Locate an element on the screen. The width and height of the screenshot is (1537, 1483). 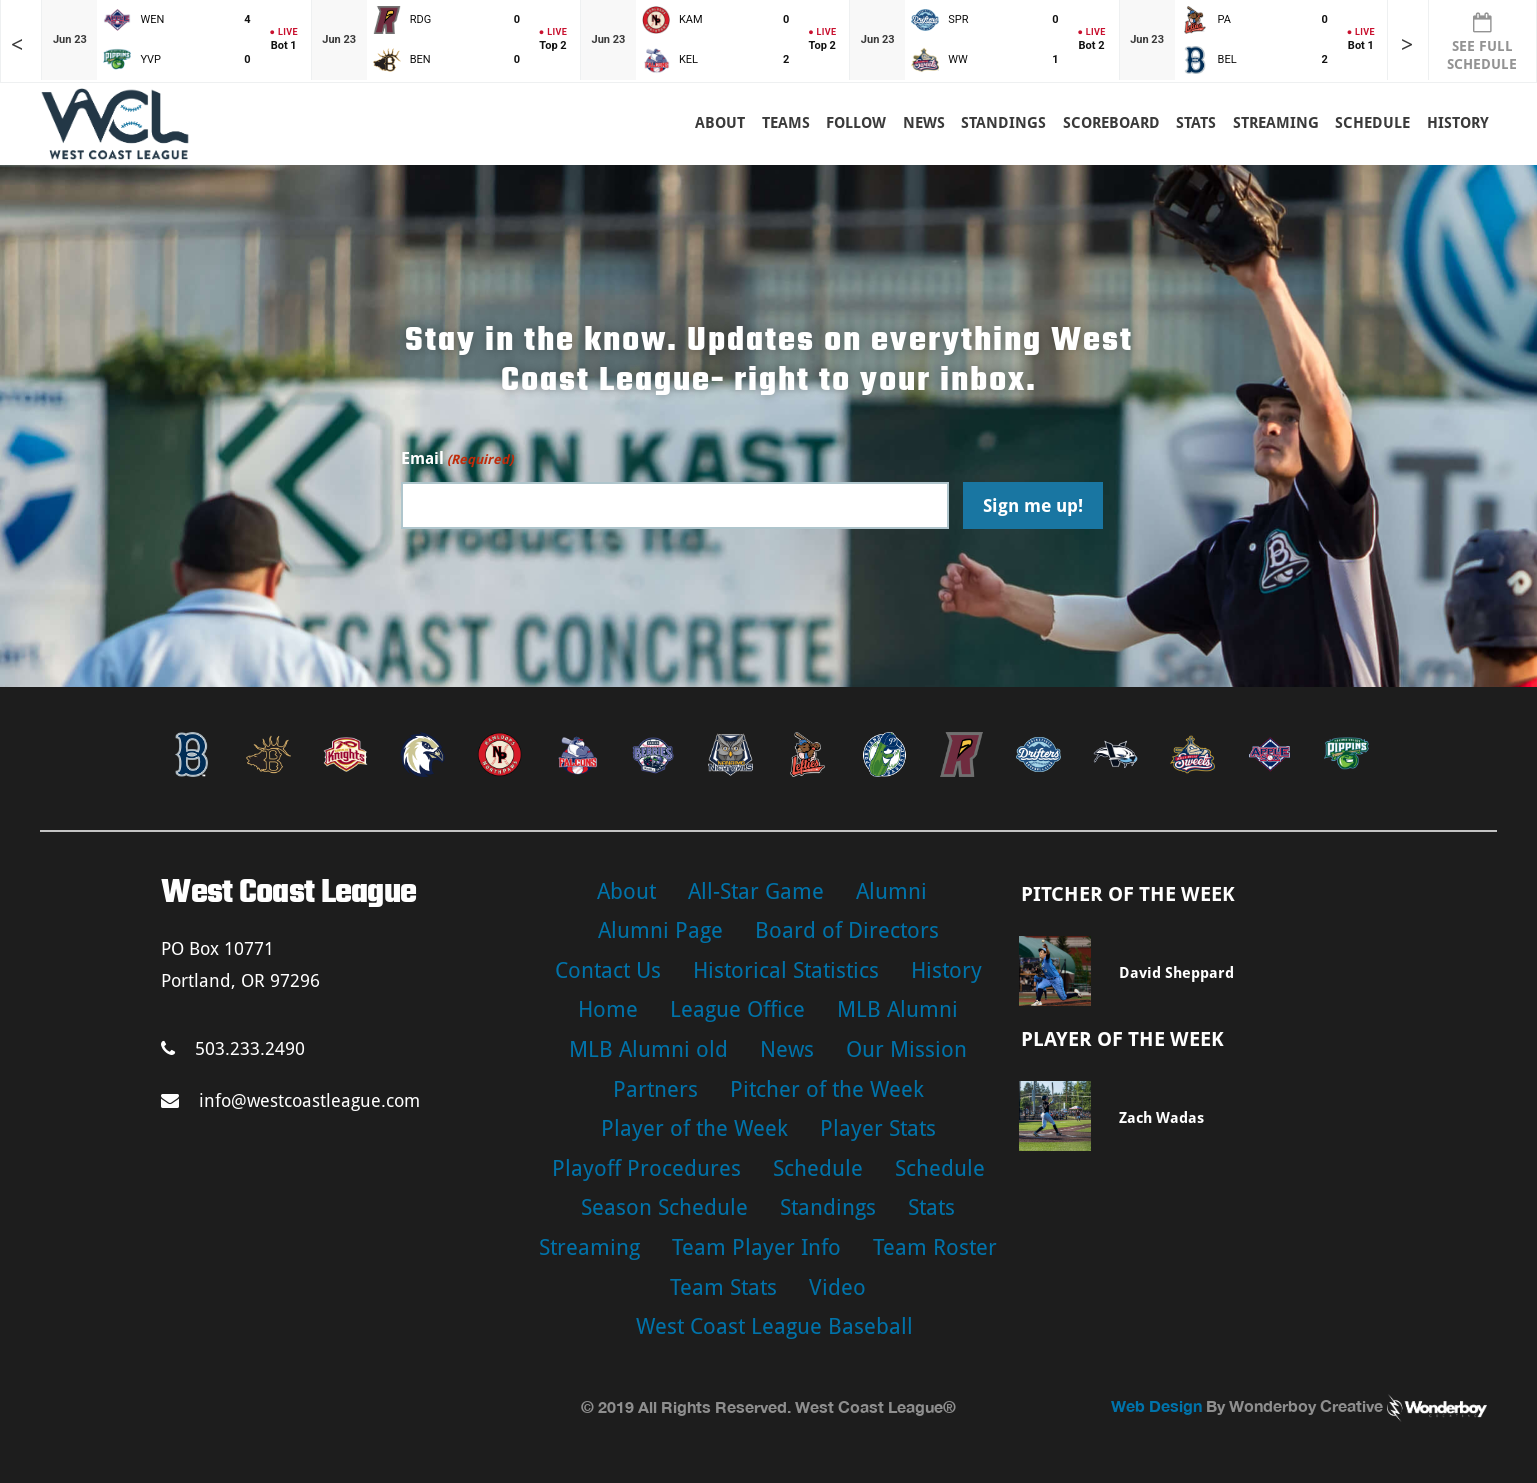
Web Design is located at coordinates (1156, 1405).